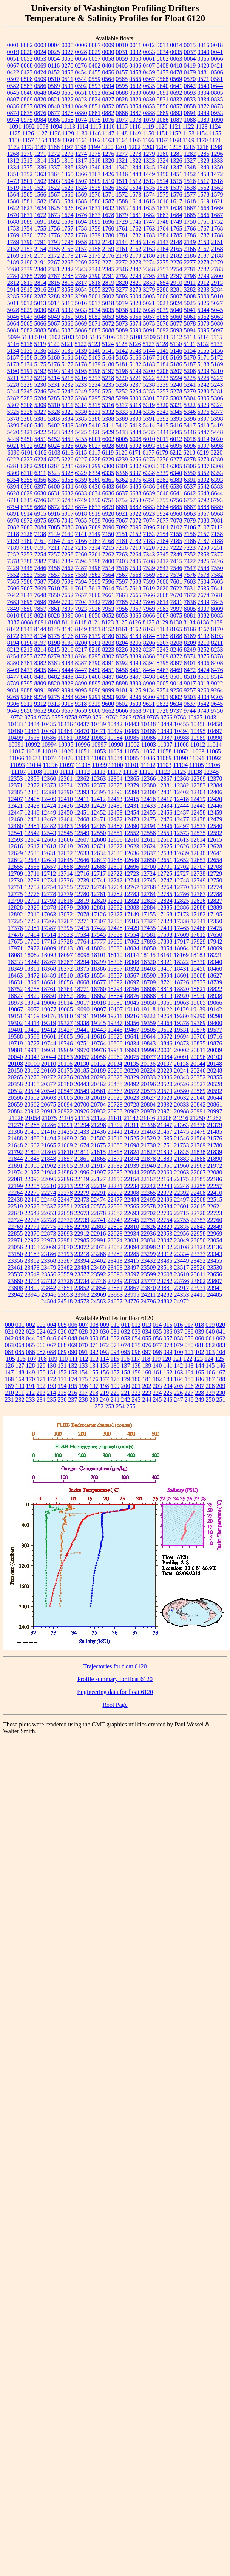  Describe the element at coordinates (190, 486) in the screenshot. I see `6537` at that location.